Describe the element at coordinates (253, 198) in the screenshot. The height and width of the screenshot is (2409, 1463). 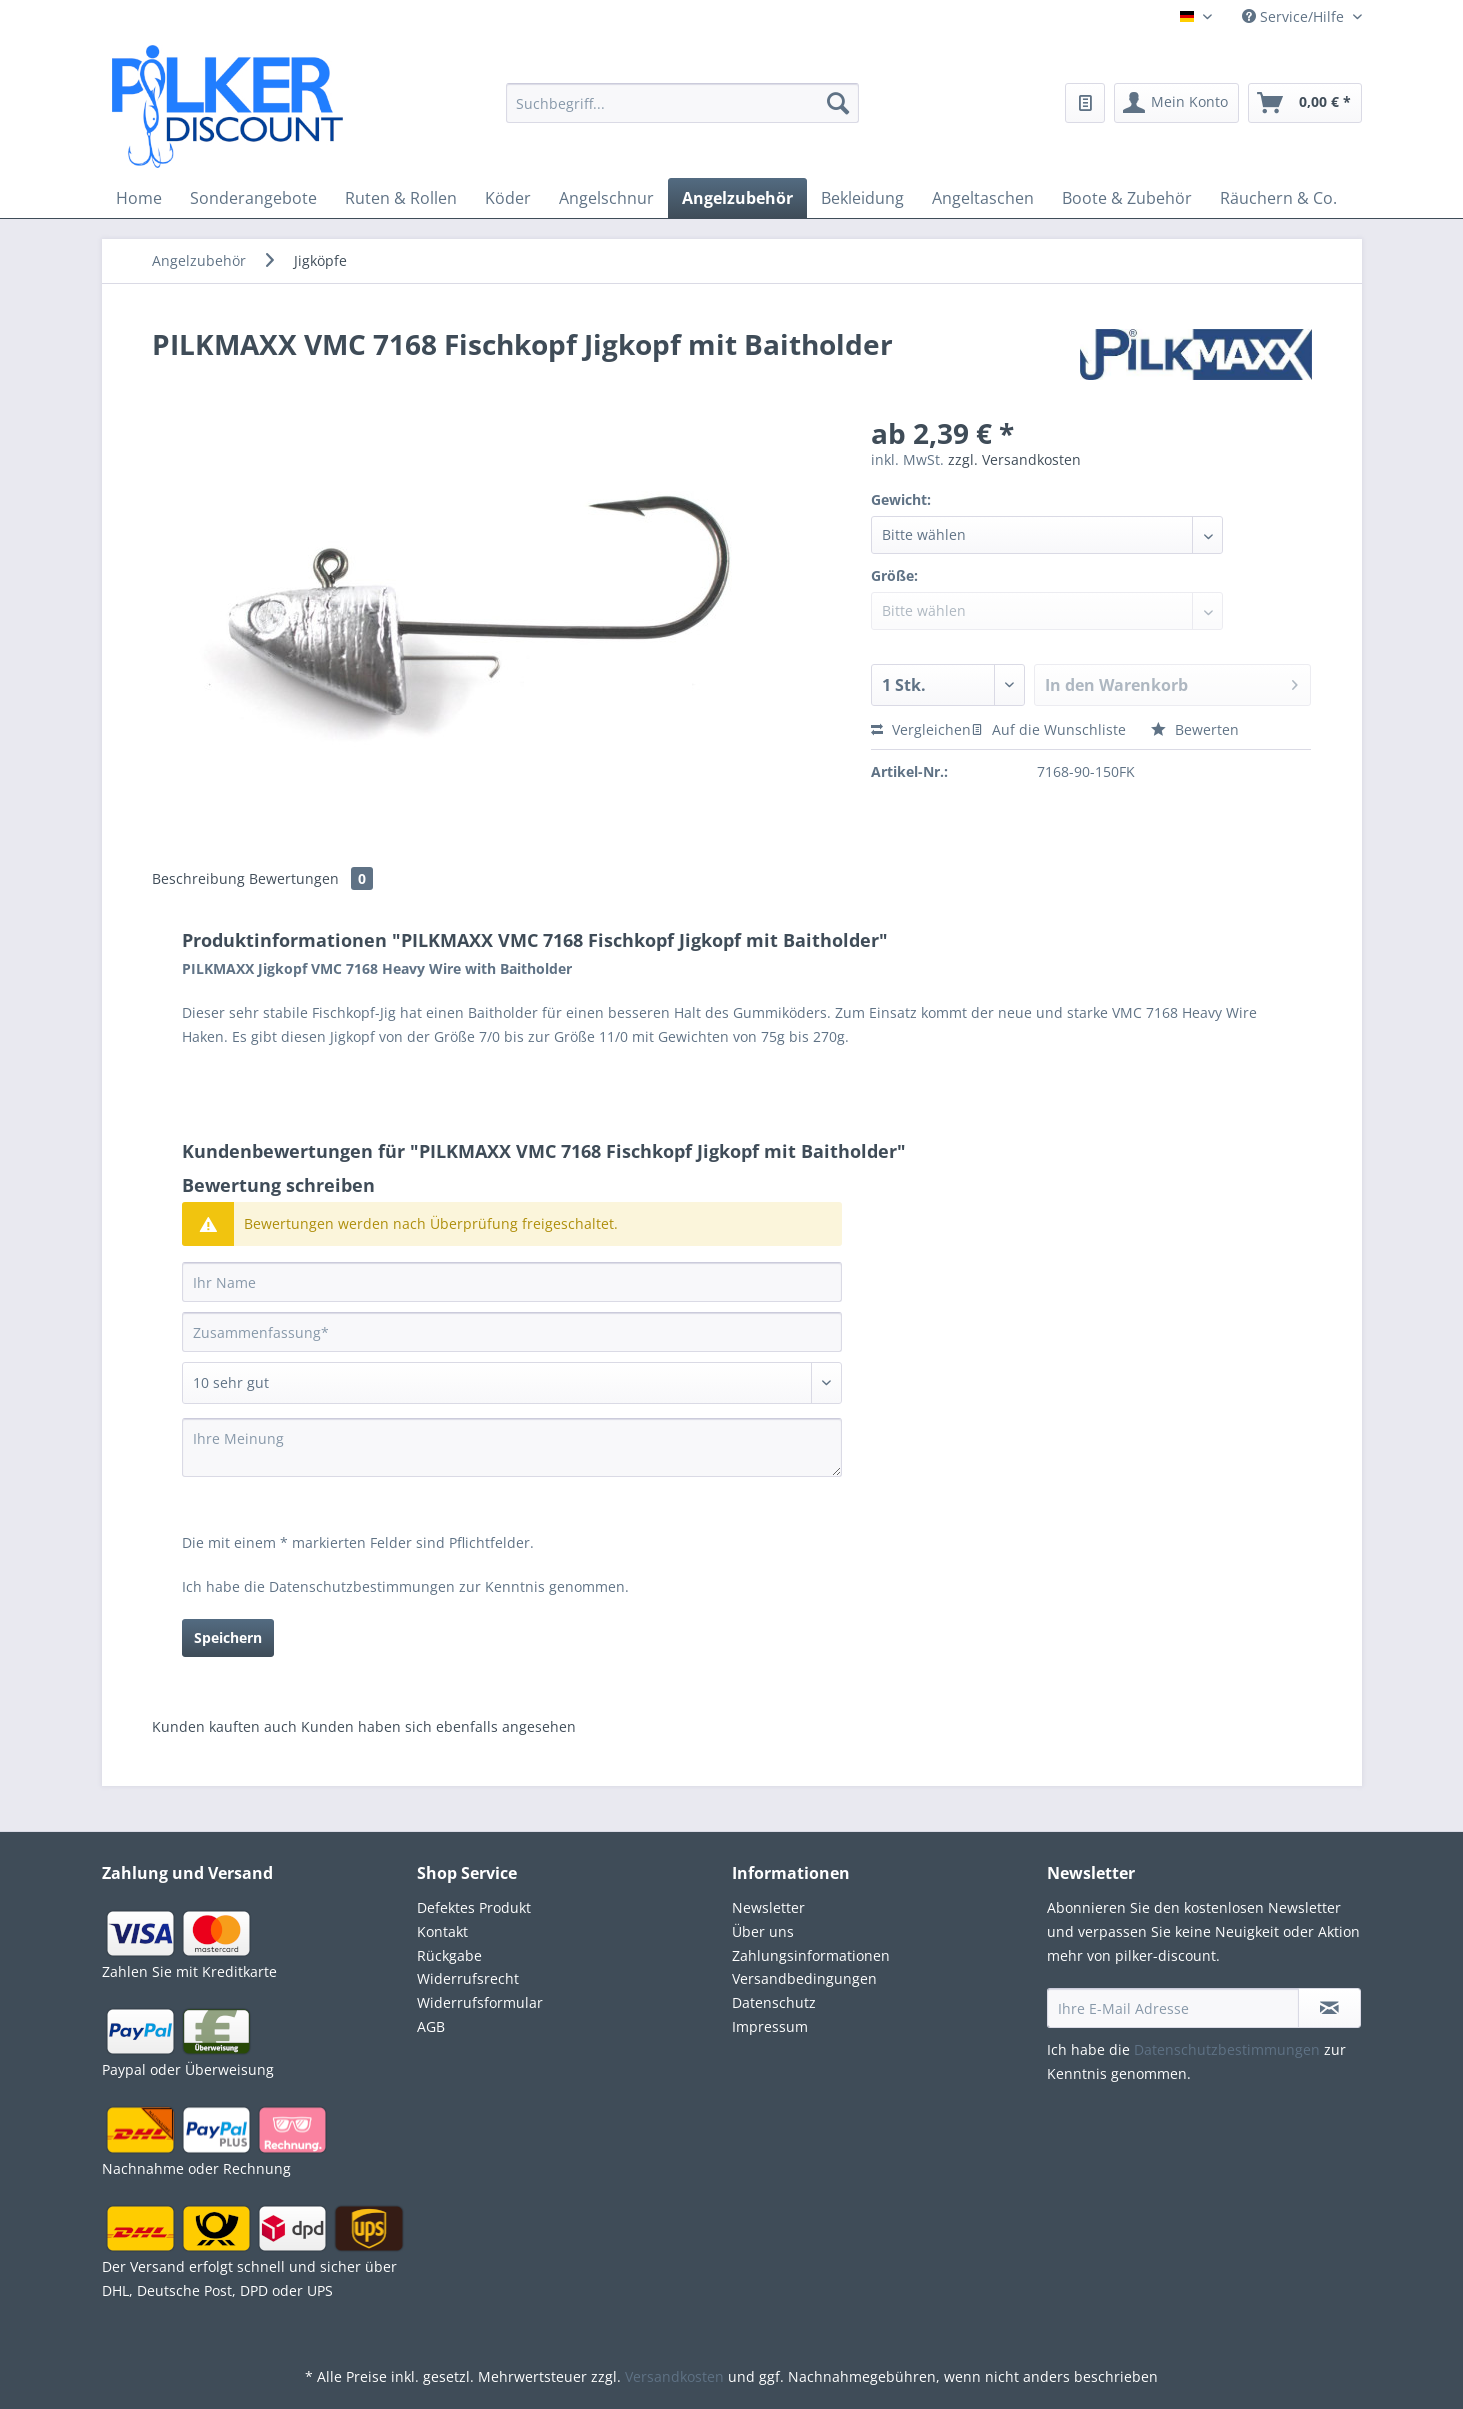
I see `[Sonderangebote]` at that location.